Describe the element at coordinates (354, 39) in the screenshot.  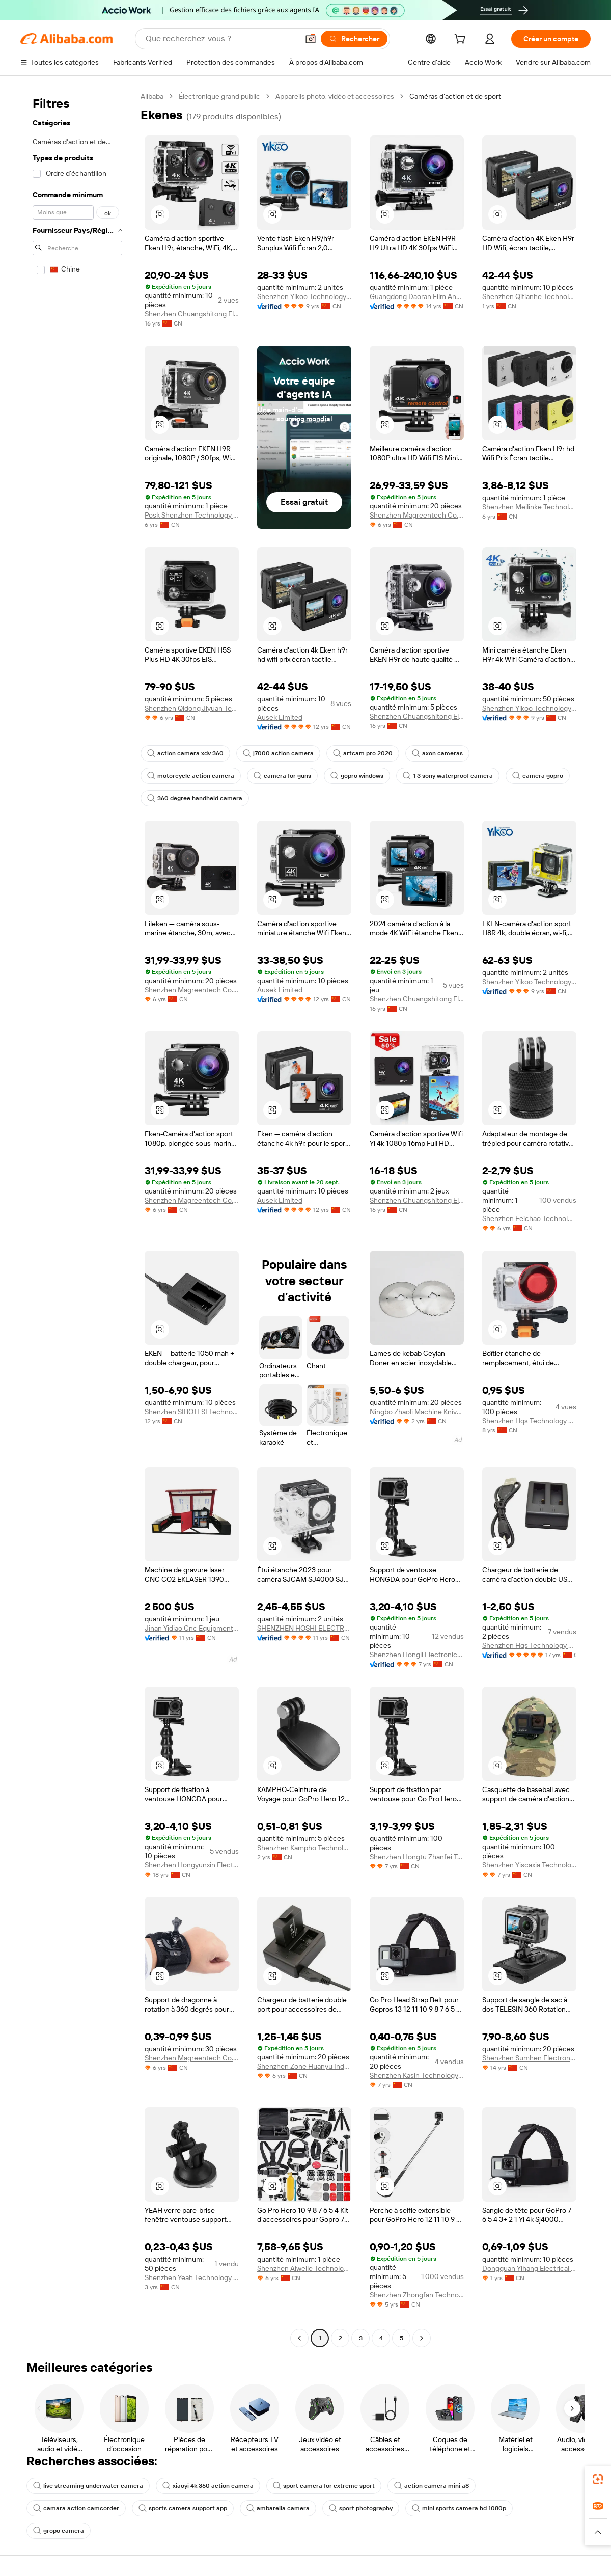
I see `[Rechercher]` at that location.